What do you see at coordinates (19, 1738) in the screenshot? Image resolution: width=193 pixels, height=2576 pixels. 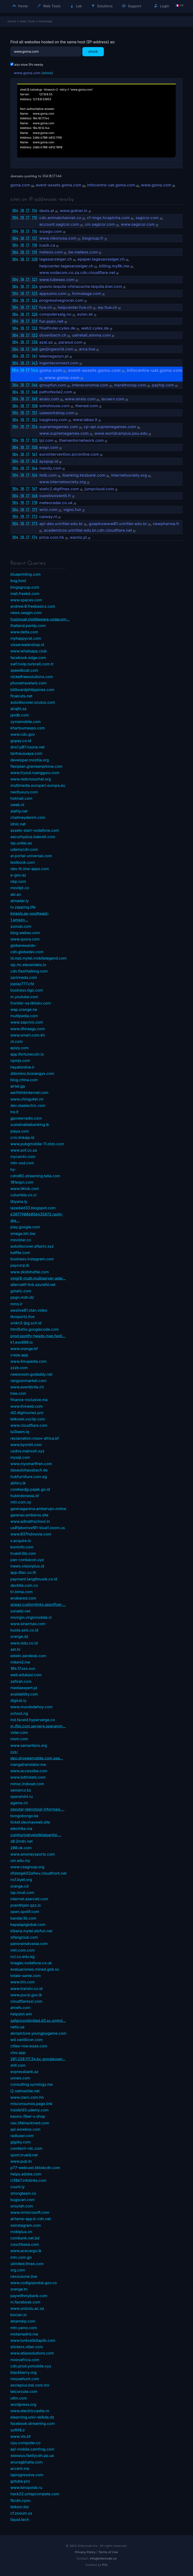 I see `mom.com` at bounding box center [19, 1738].